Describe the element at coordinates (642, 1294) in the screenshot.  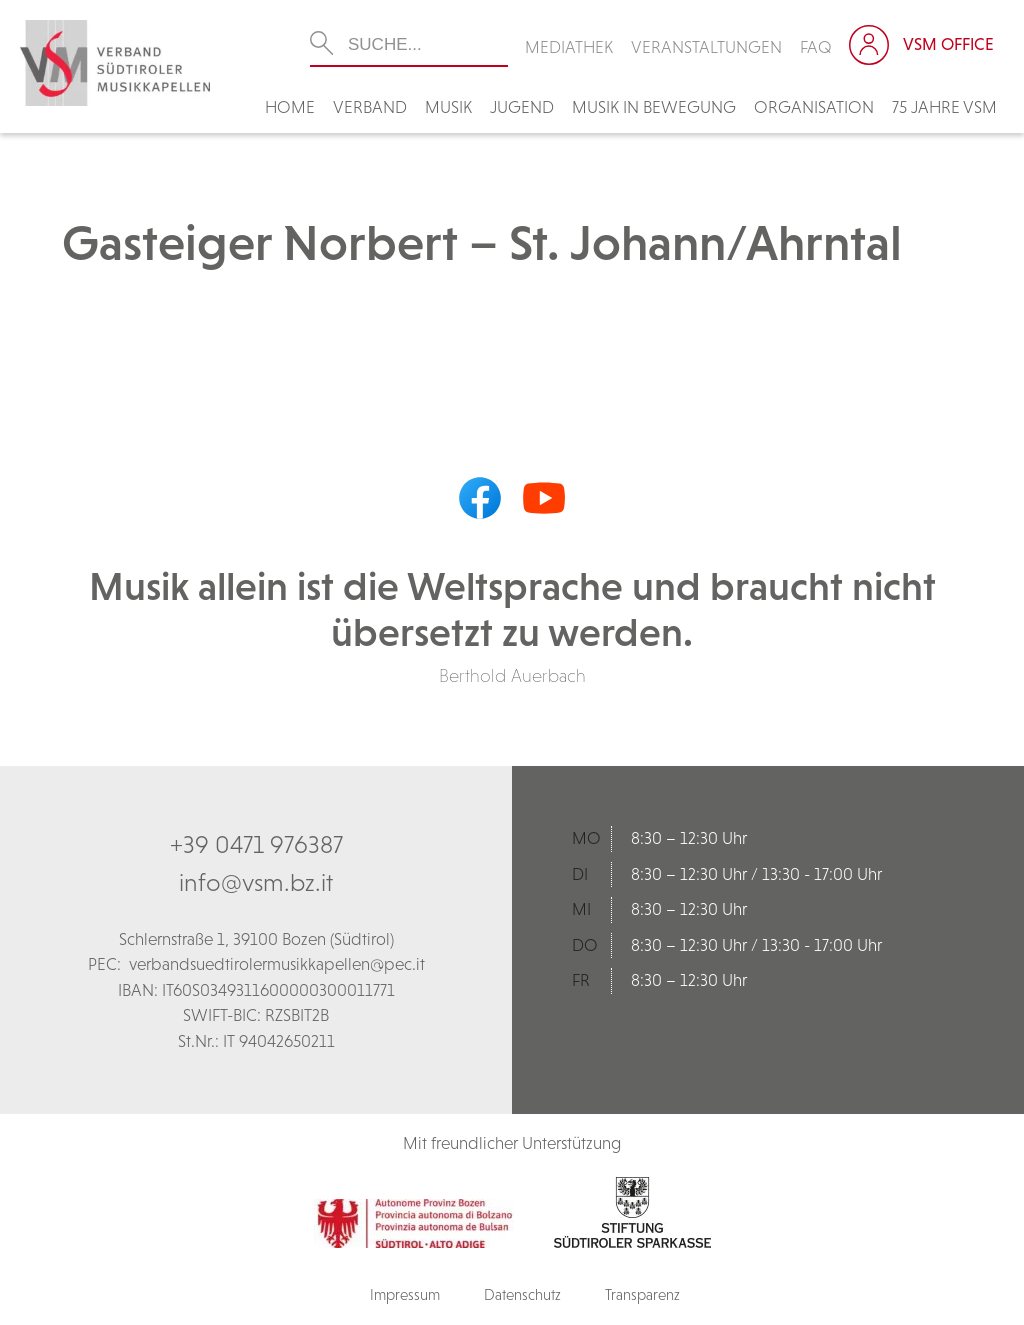
I see `Transparenz` at that location.